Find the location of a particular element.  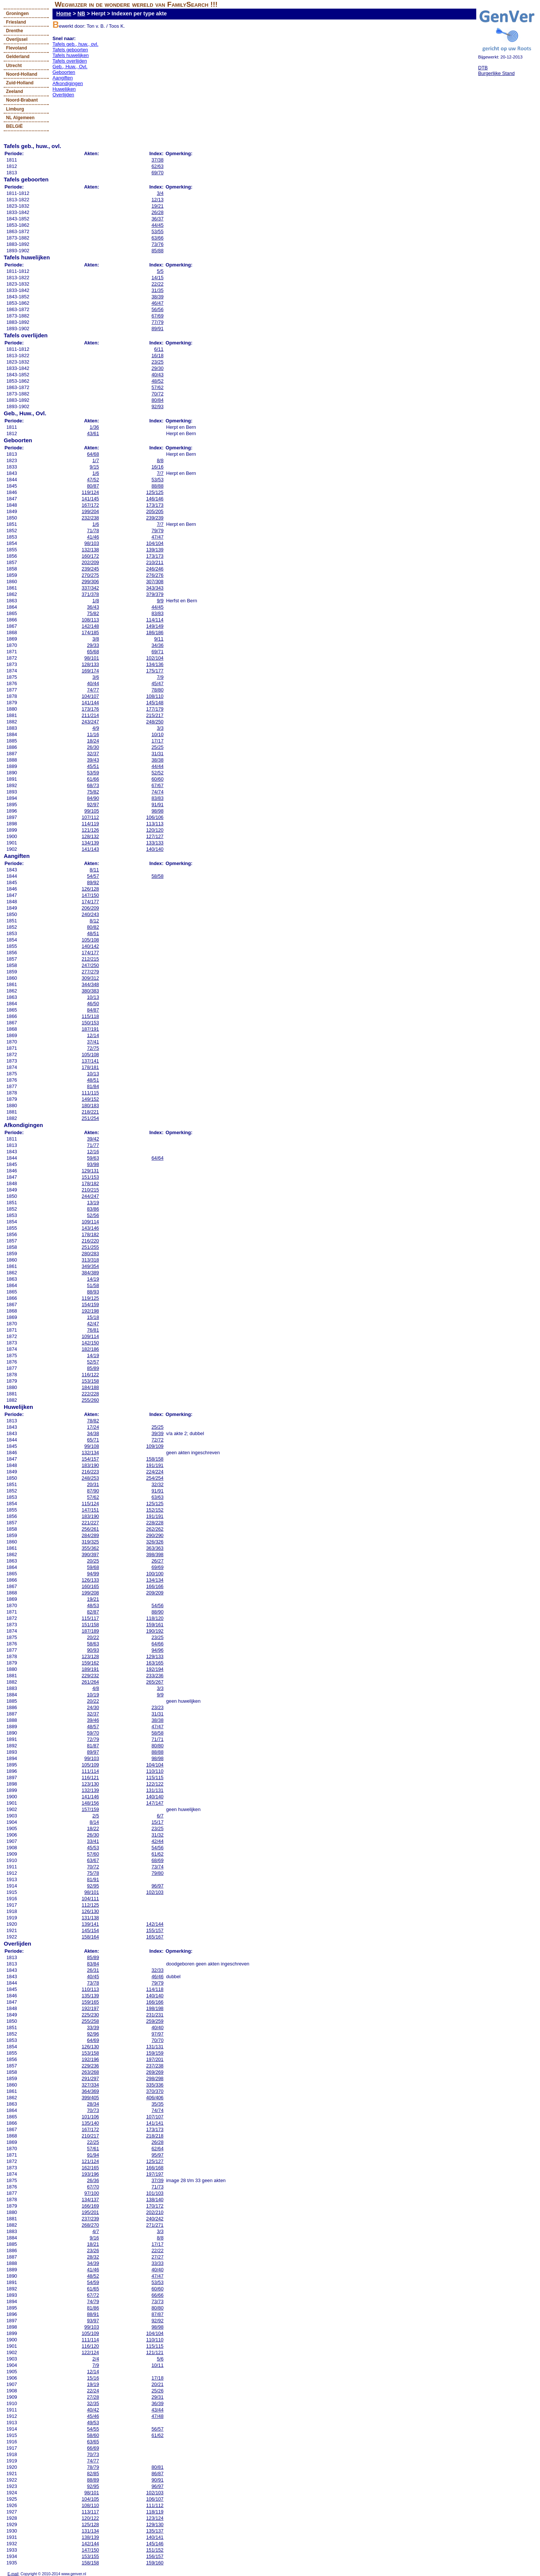

251/254 is located at coordinates (90, 1118).